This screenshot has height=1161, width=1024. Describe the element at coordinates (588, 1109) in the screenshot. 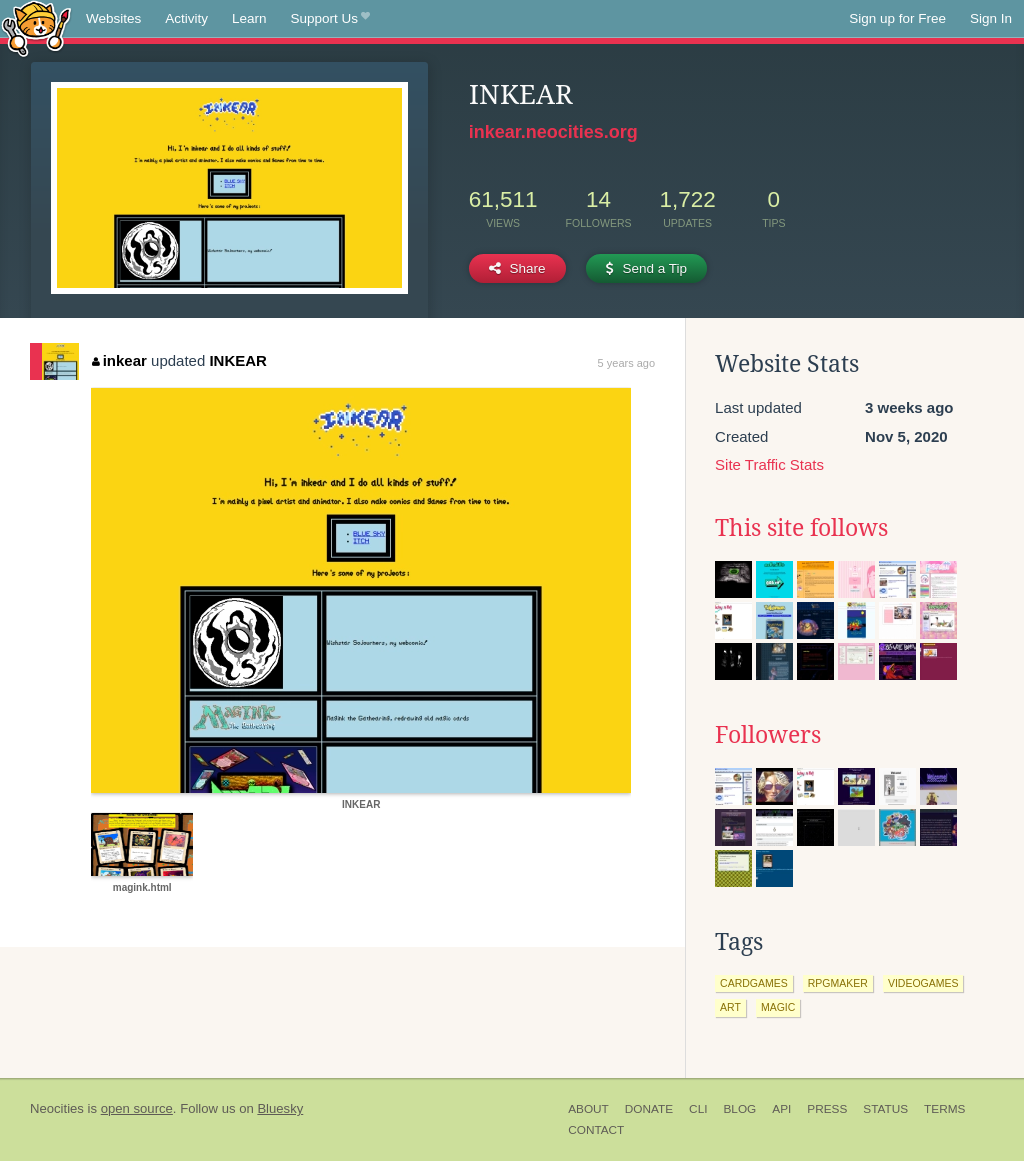

I see `About` at that location.